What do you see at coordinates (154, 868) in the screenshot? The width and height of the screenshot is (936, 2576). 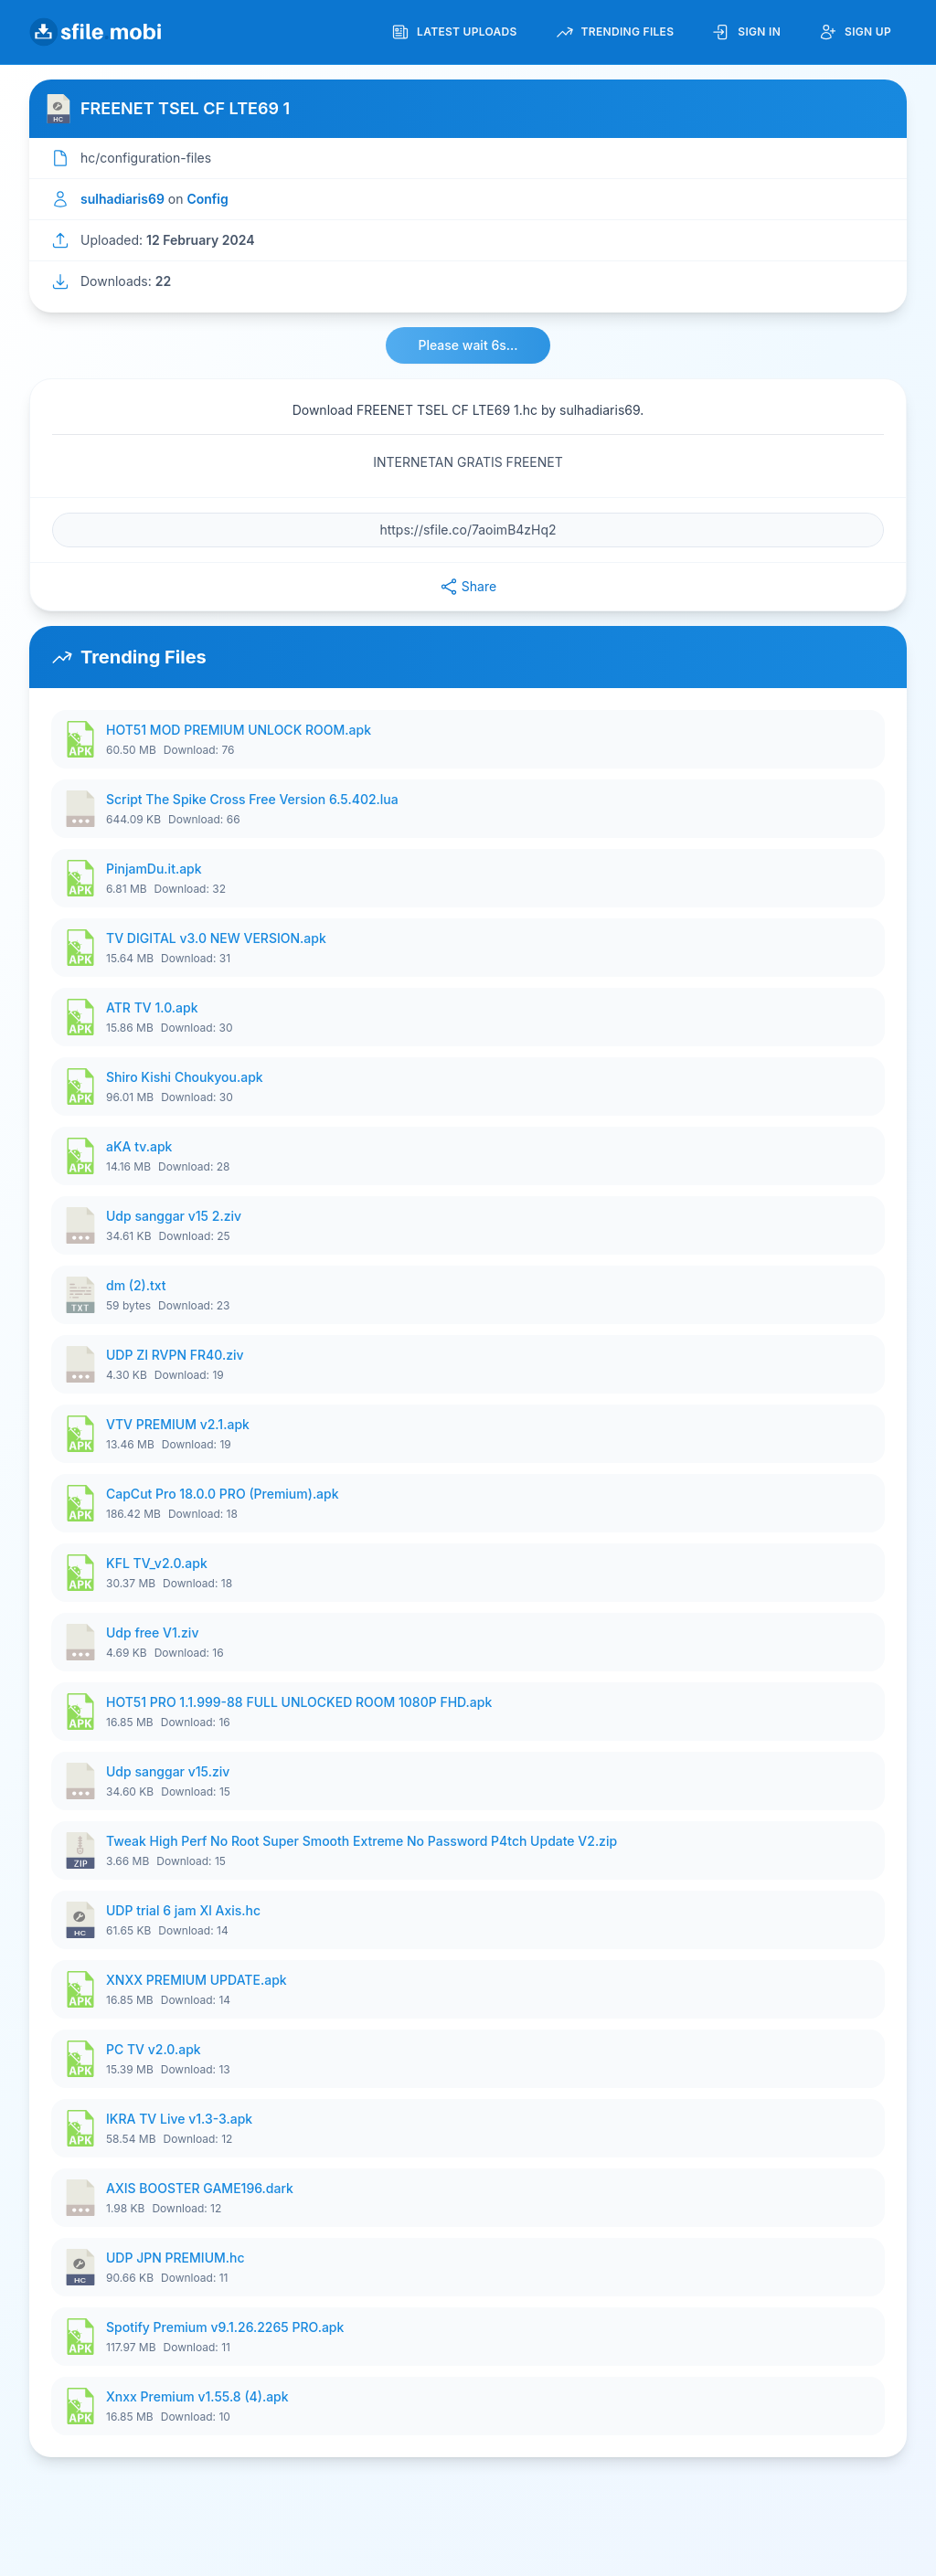 I see `PinjamDu.it.apk` at bounding box center [154, 868].